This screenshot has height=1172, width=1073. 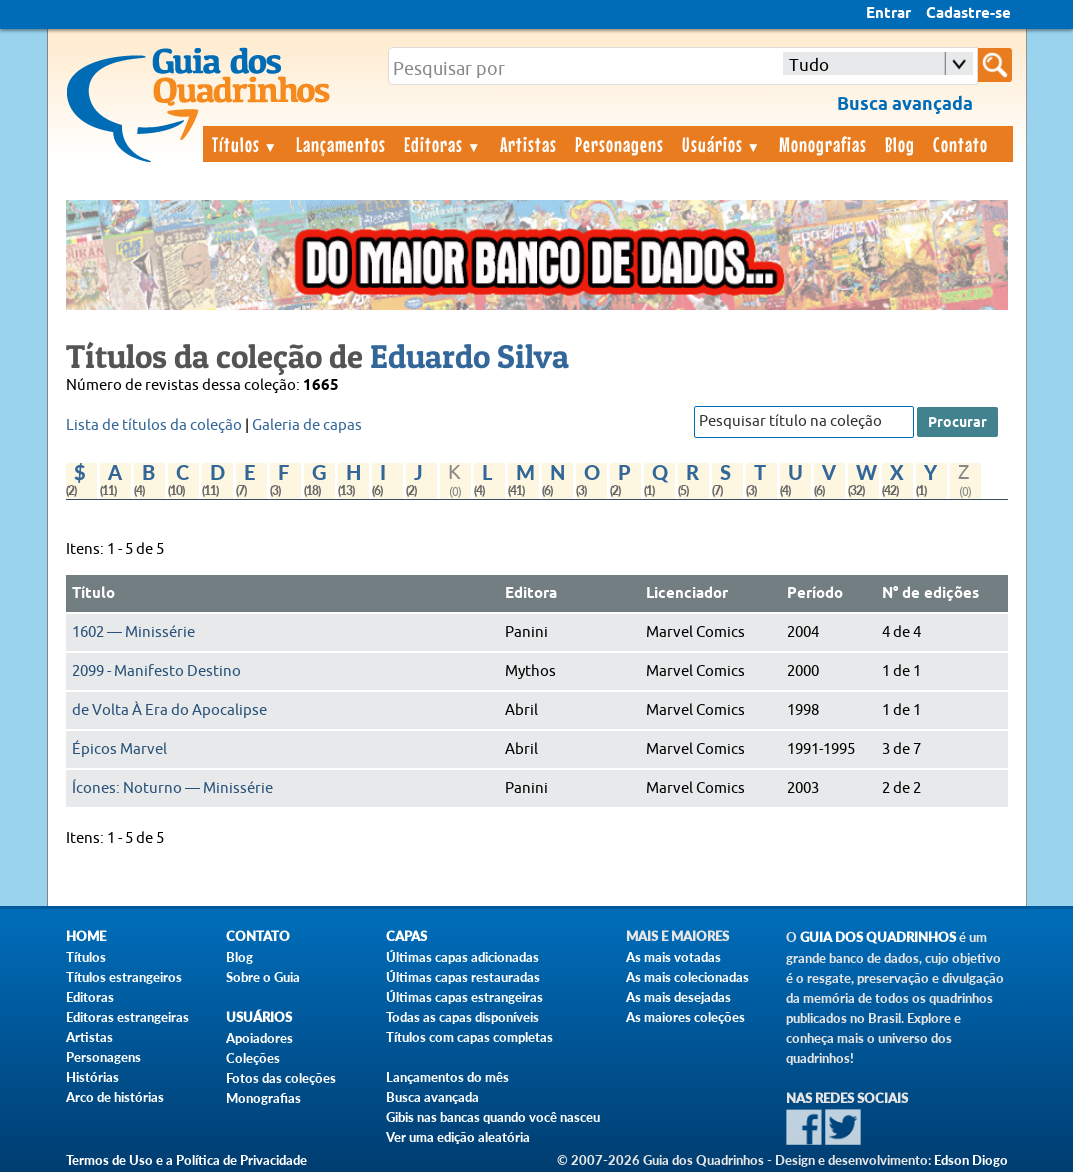 What do you see at coordinates (469, 1037) in the screenshot?
I see `Títulos com capas completas` at bounding box center [469, 1037].